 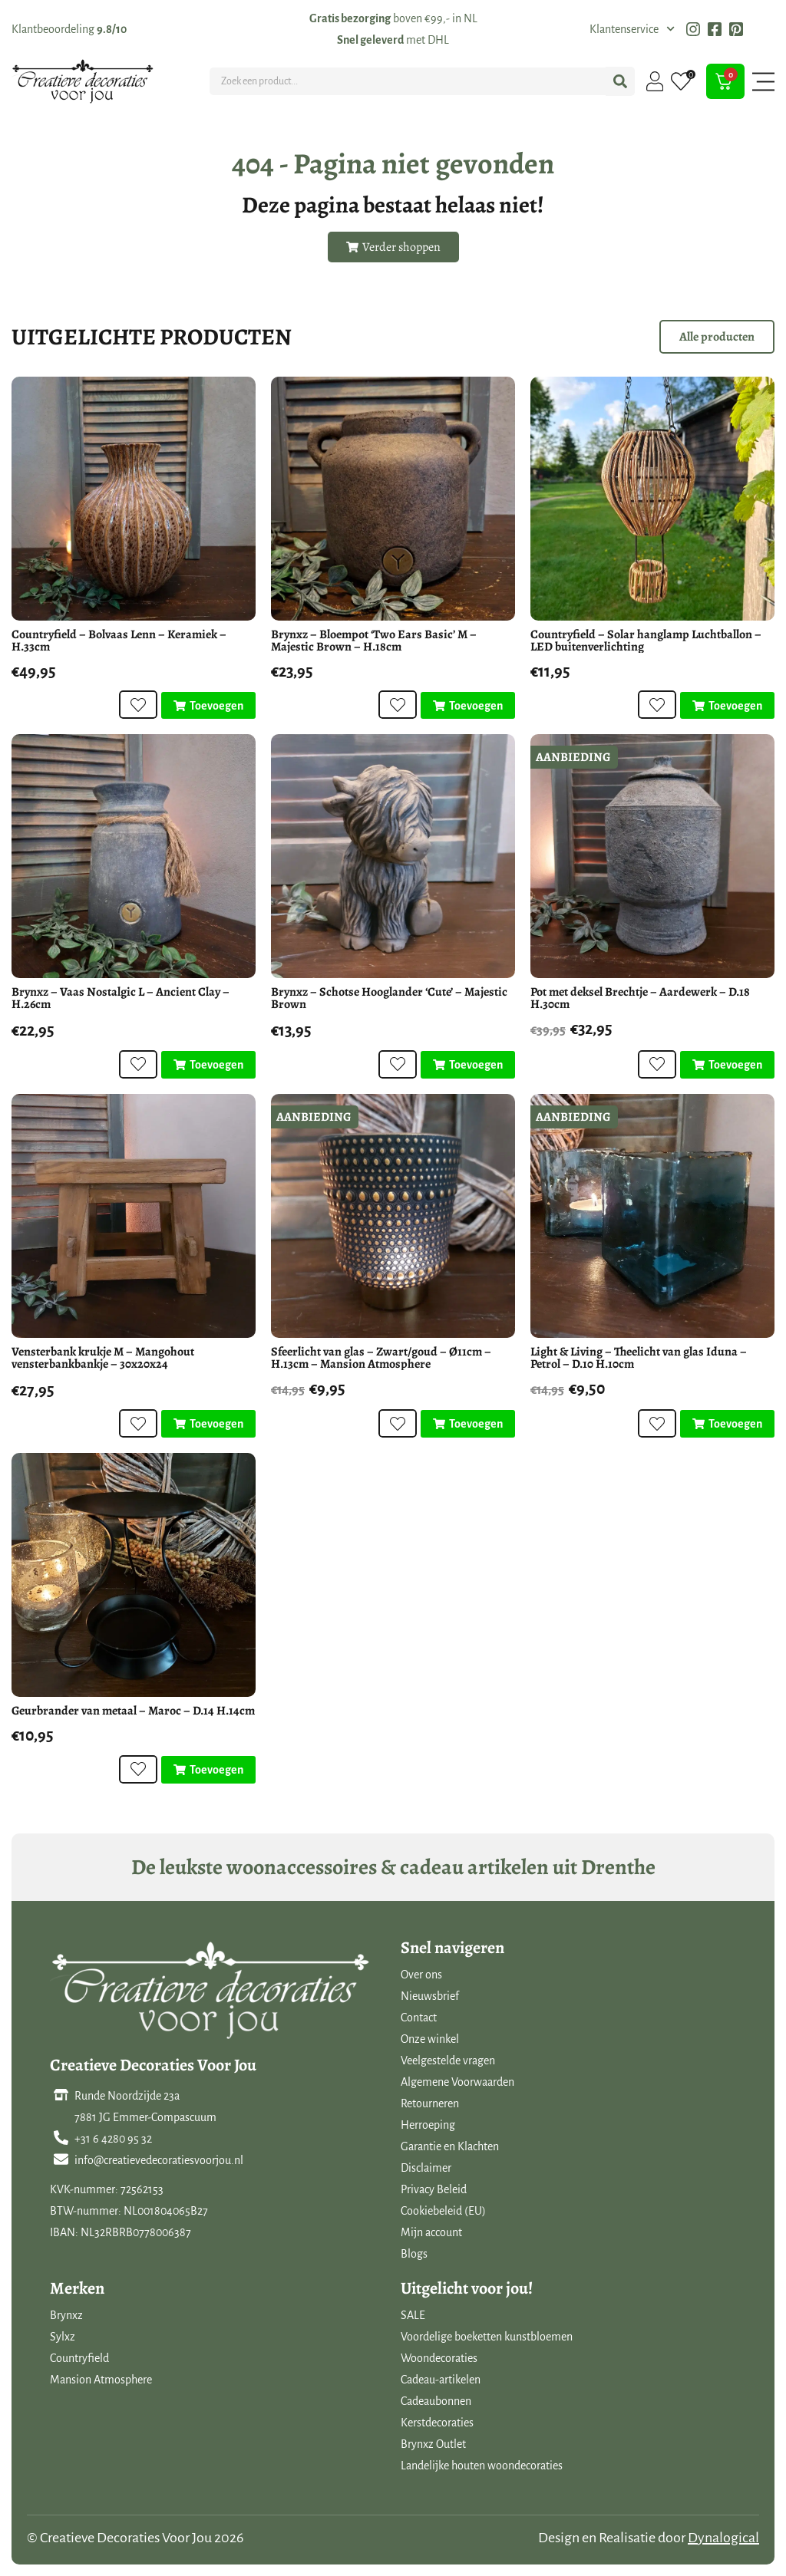 What do you see at coordinates (632, 29) in the screenshot?
I see `Klantenservice` at bounding box center [632, 29].